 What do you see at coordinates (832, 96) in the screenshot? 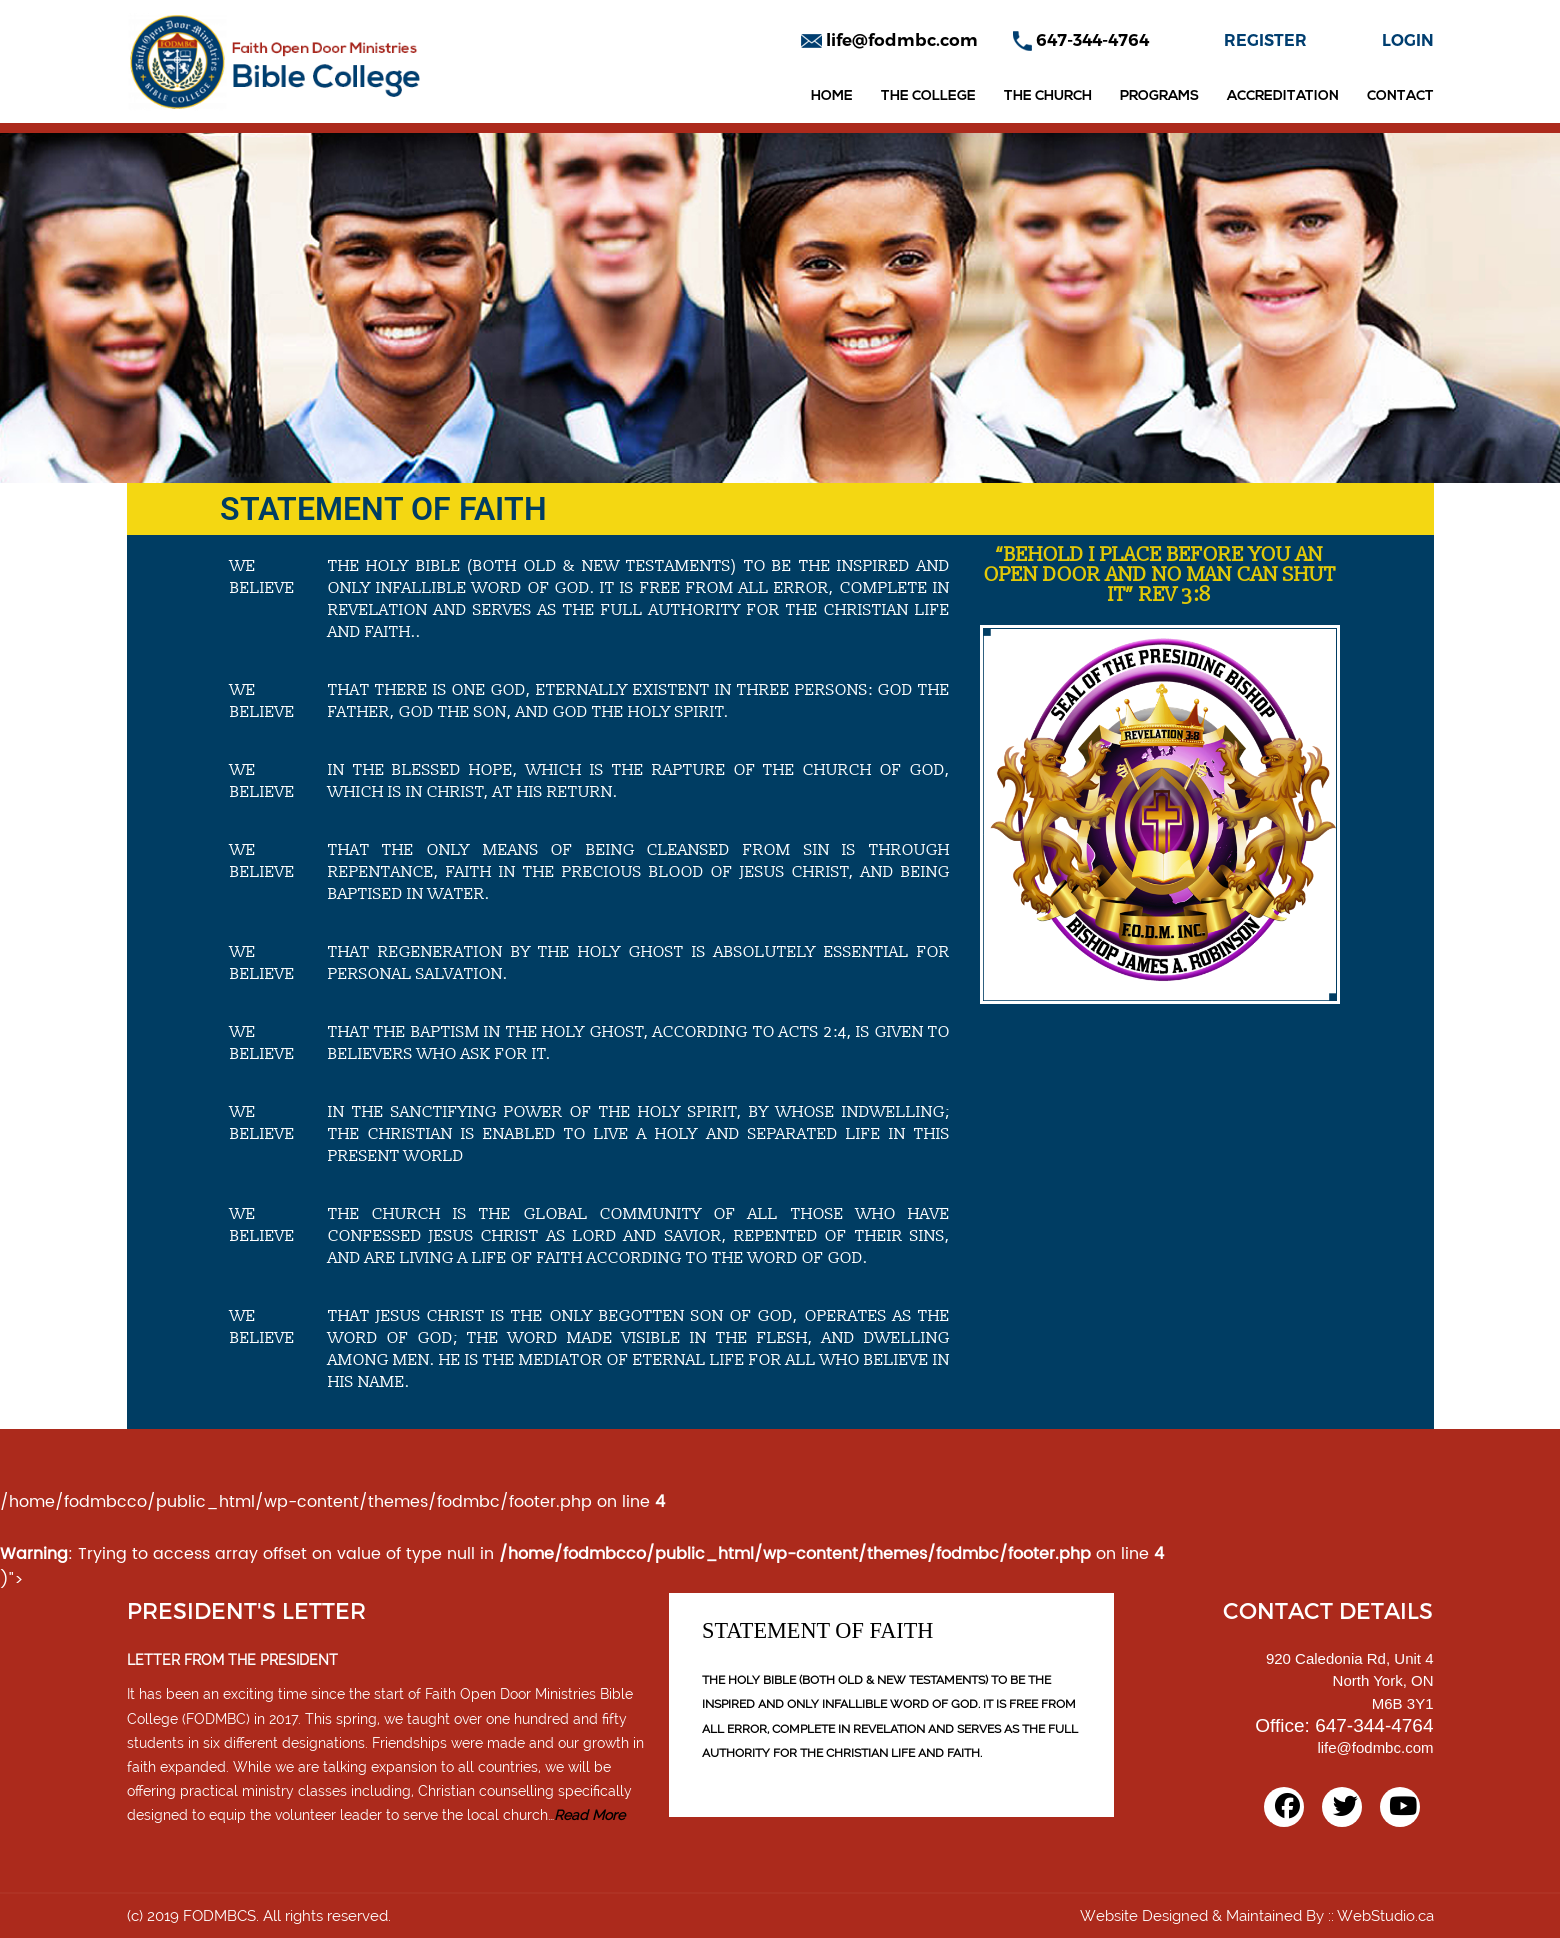
I see `Home` at bounding box center [832, 96].